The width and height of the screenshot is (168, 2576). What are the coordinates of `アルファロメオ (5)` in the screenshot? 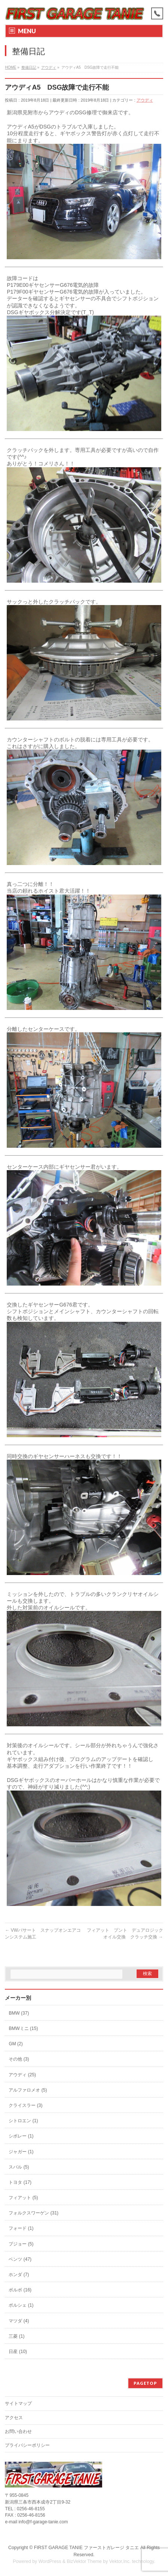 It's located at (28, 2090).